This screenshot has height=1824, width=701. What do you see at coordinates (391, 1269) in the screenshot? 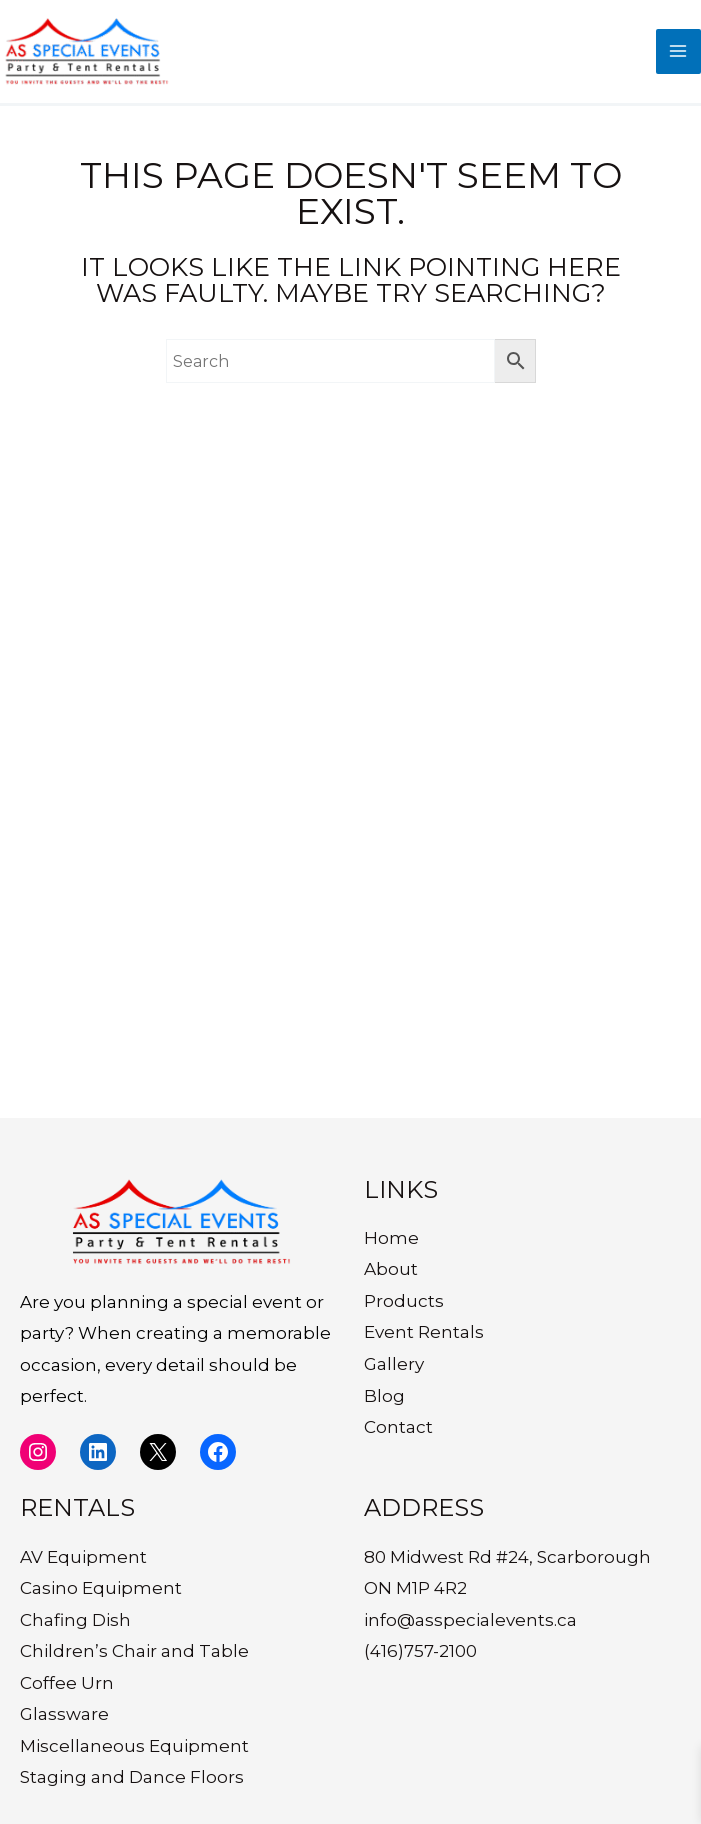
I see `About` at bounding box center [391, 1269].